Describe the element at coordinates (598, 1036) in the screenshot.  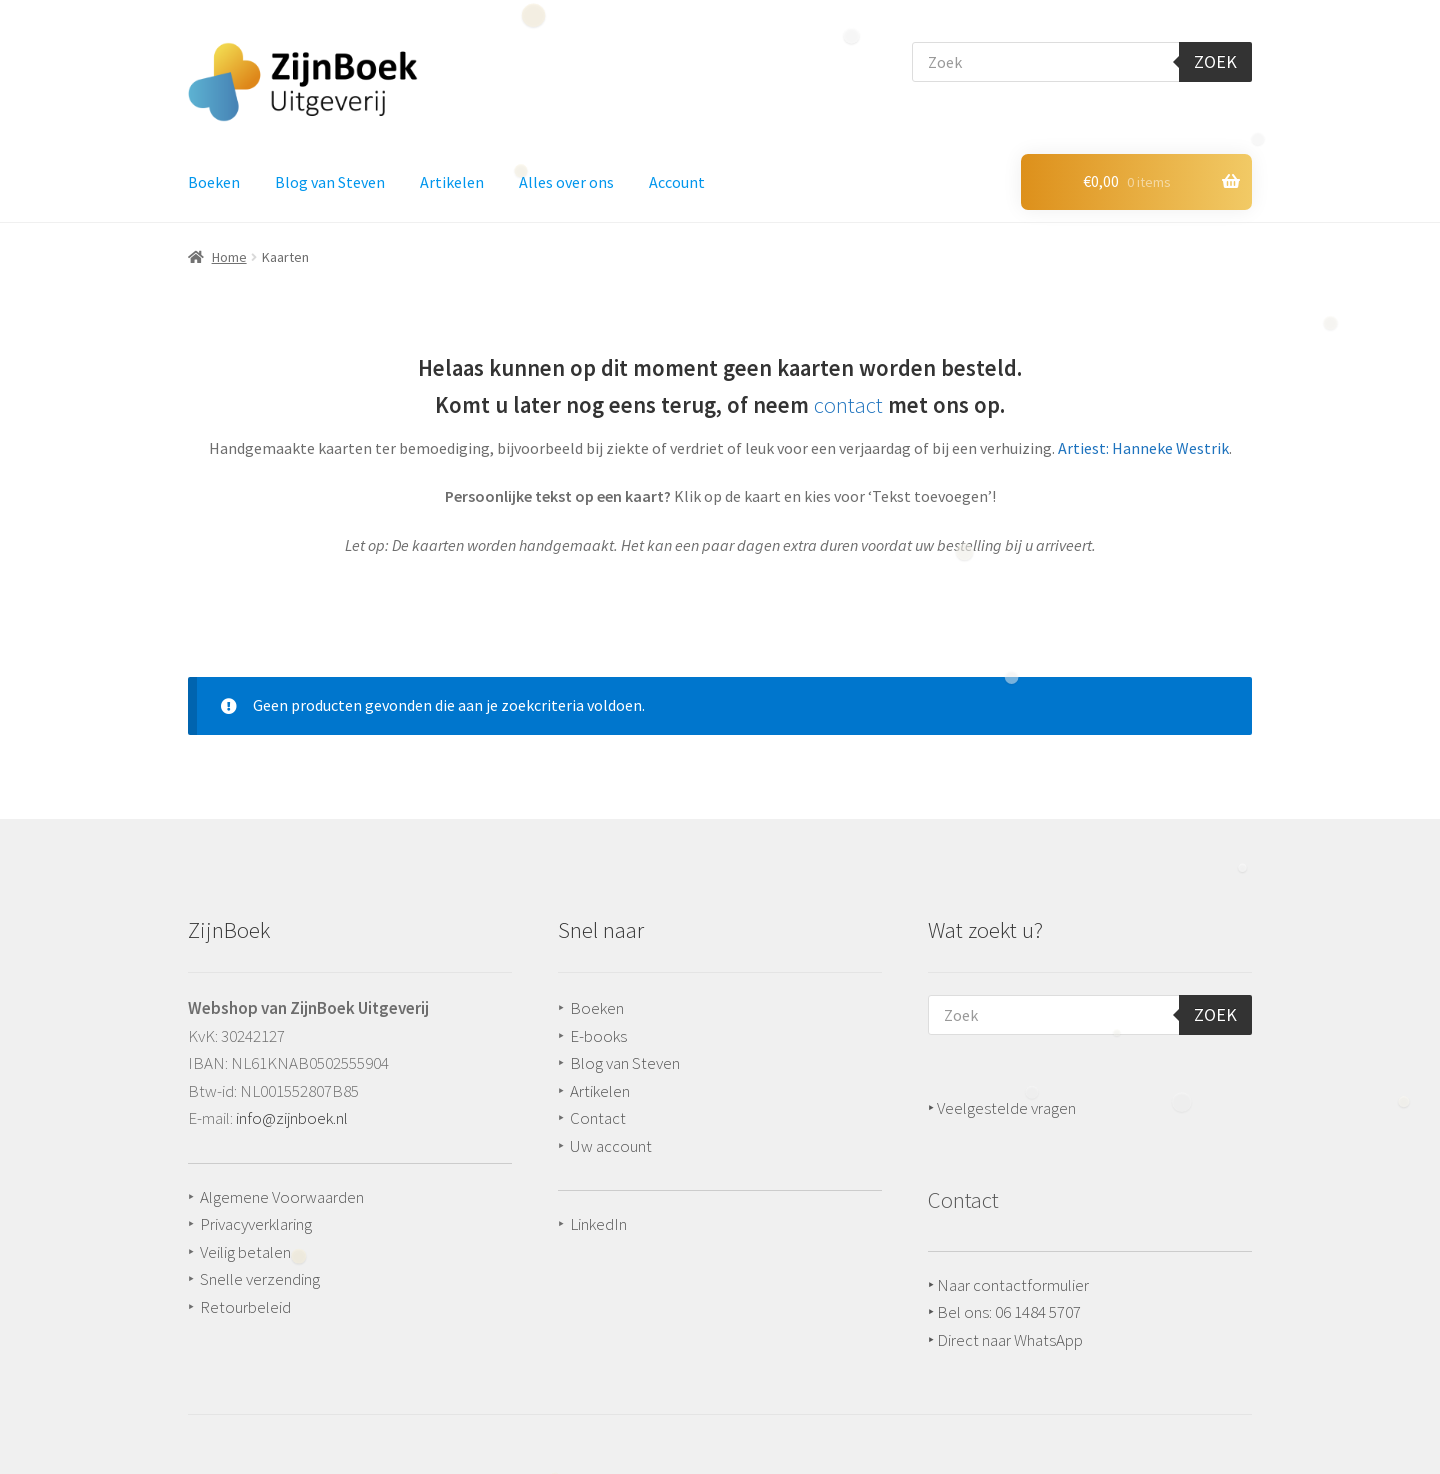
I see `E-books` at that location.